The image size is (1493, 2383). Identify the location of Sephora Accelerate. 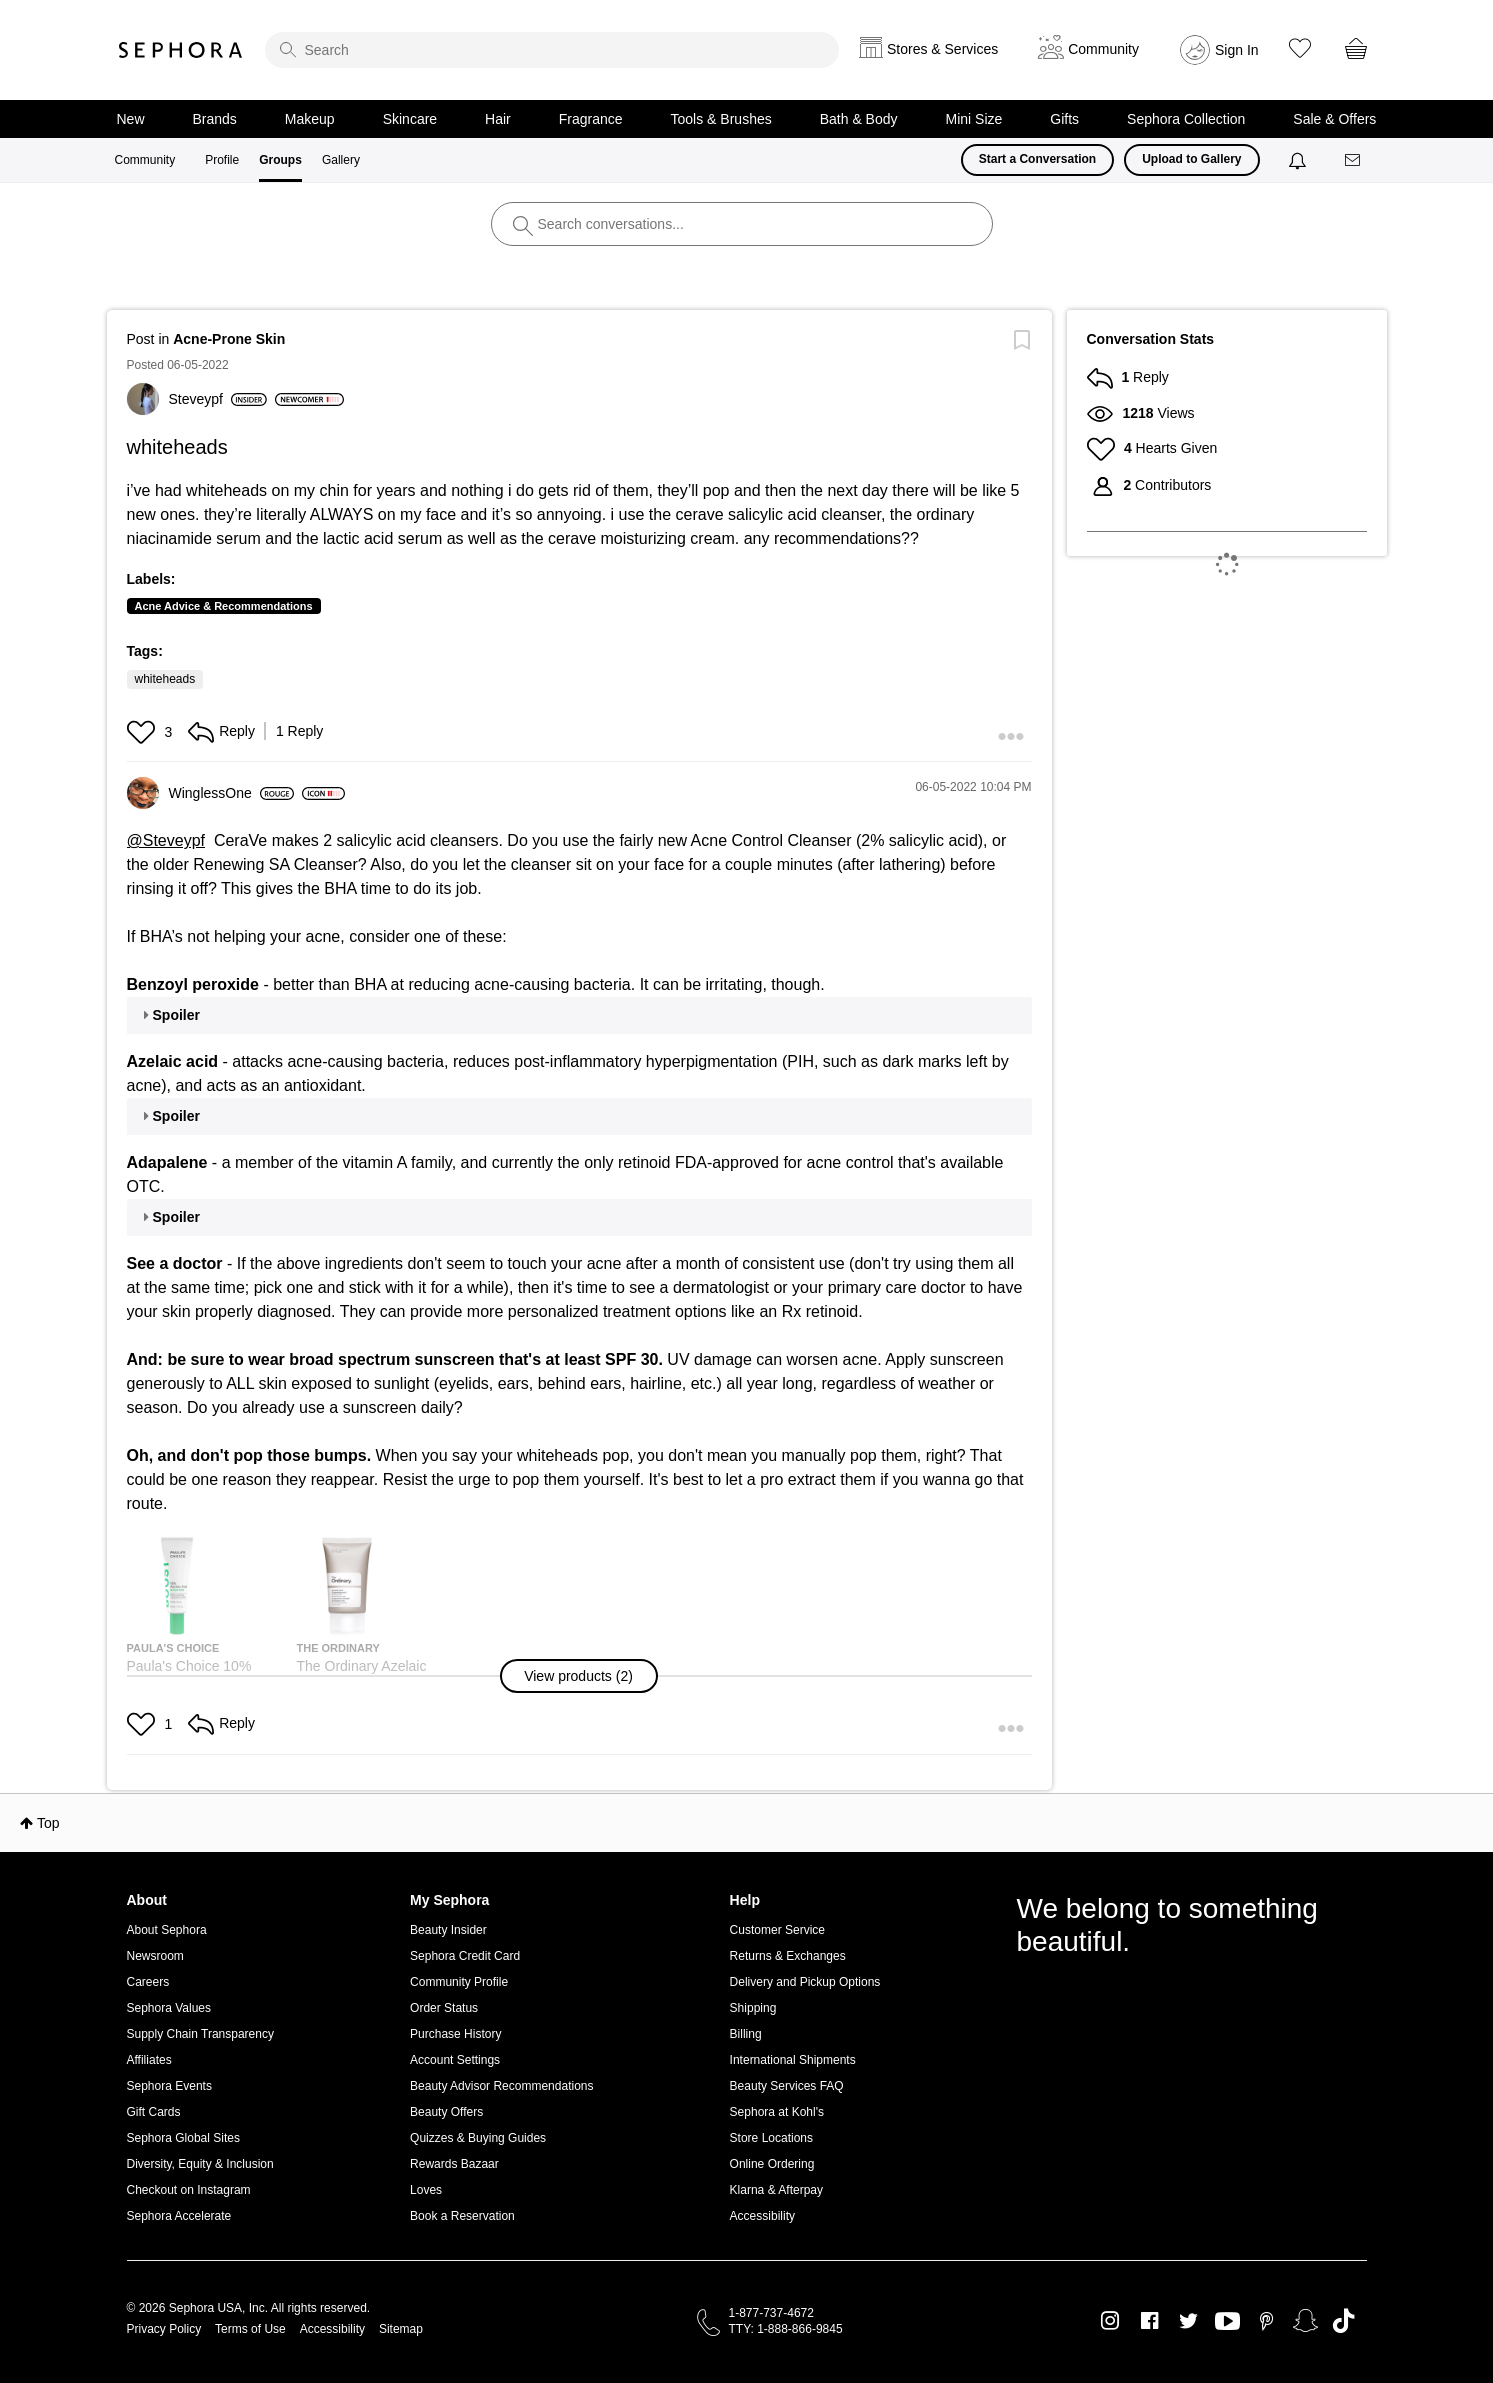
(179, 2216).